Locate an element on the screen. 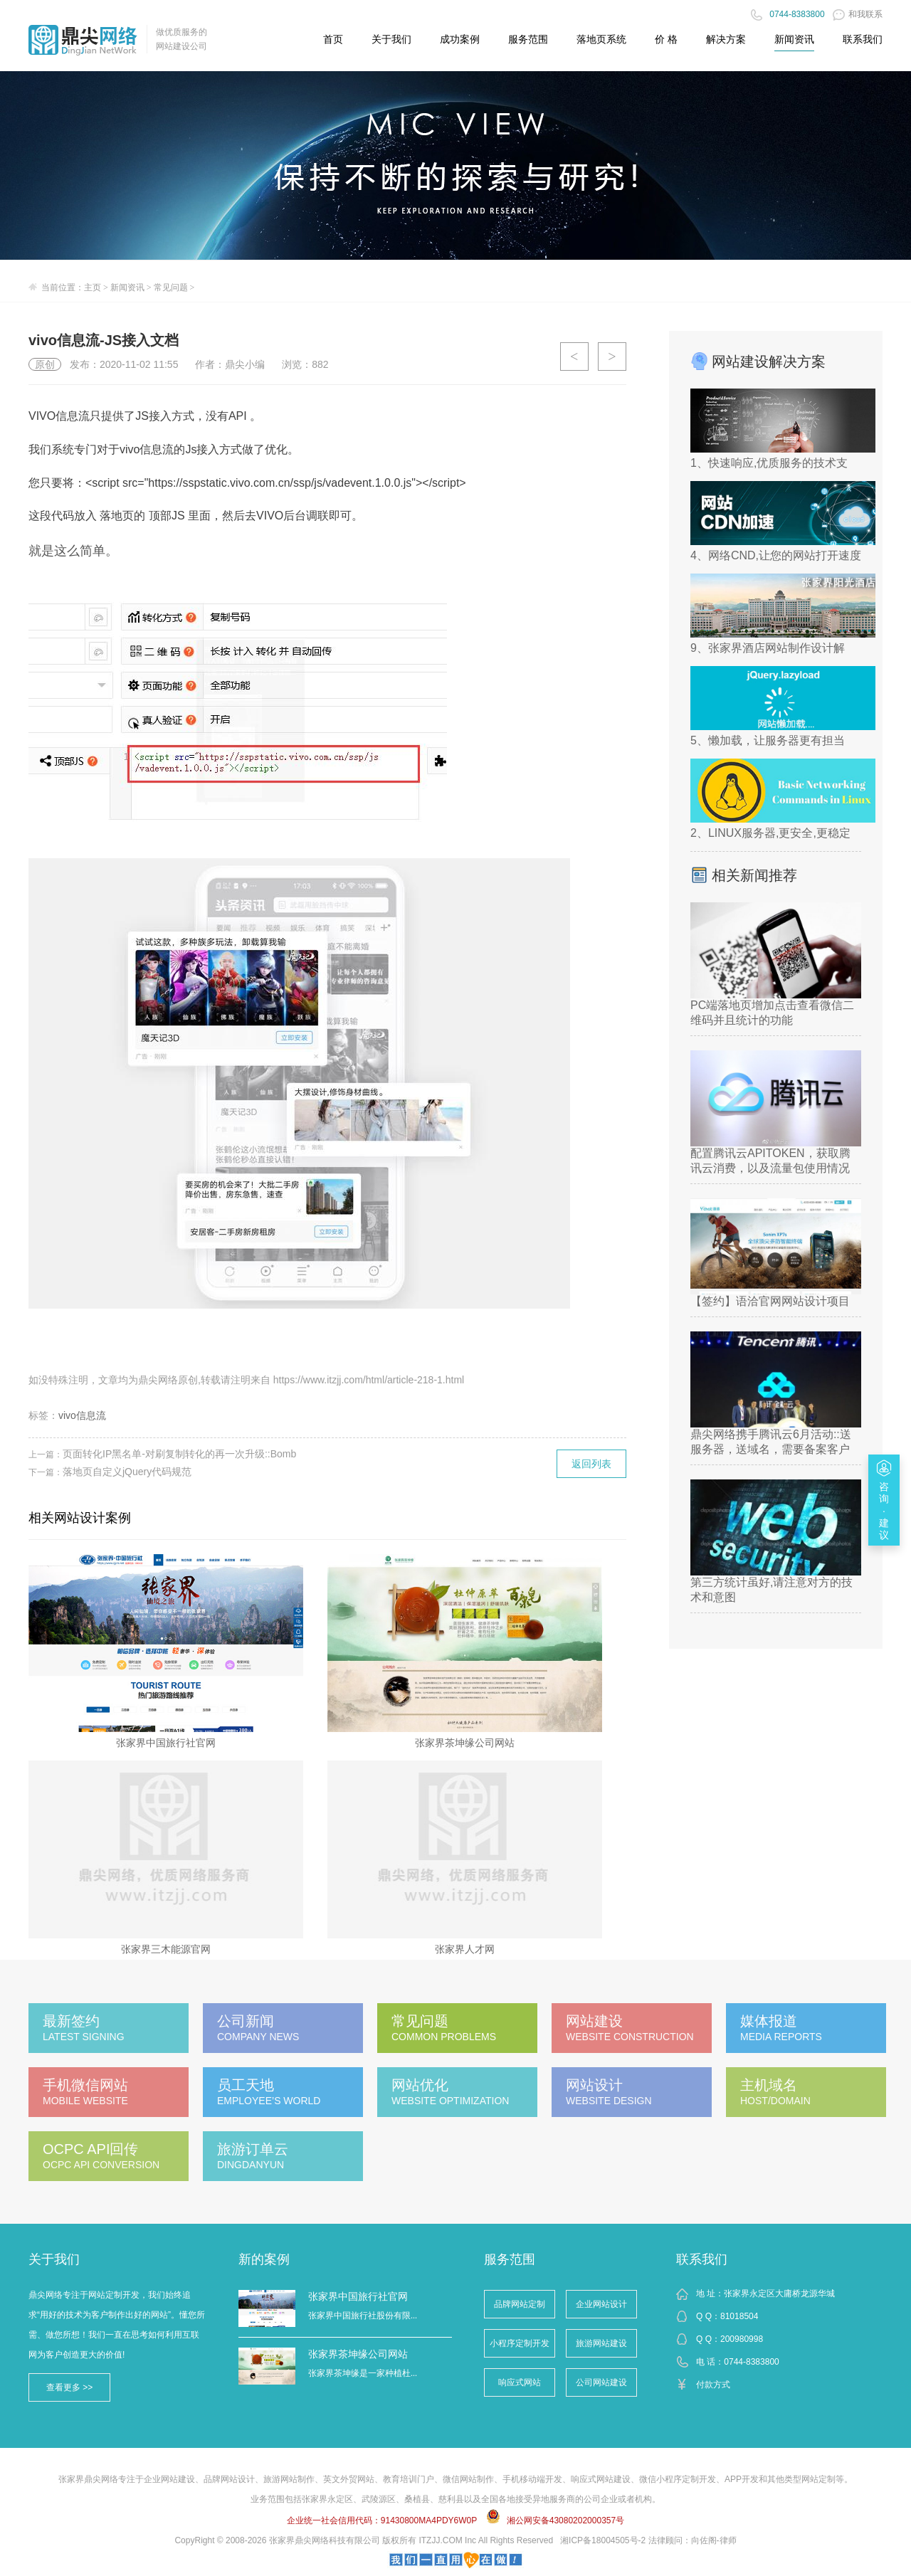 This screenshot has height=2576, width=911. 响应式网站 is located at coordinates (519, 2382).